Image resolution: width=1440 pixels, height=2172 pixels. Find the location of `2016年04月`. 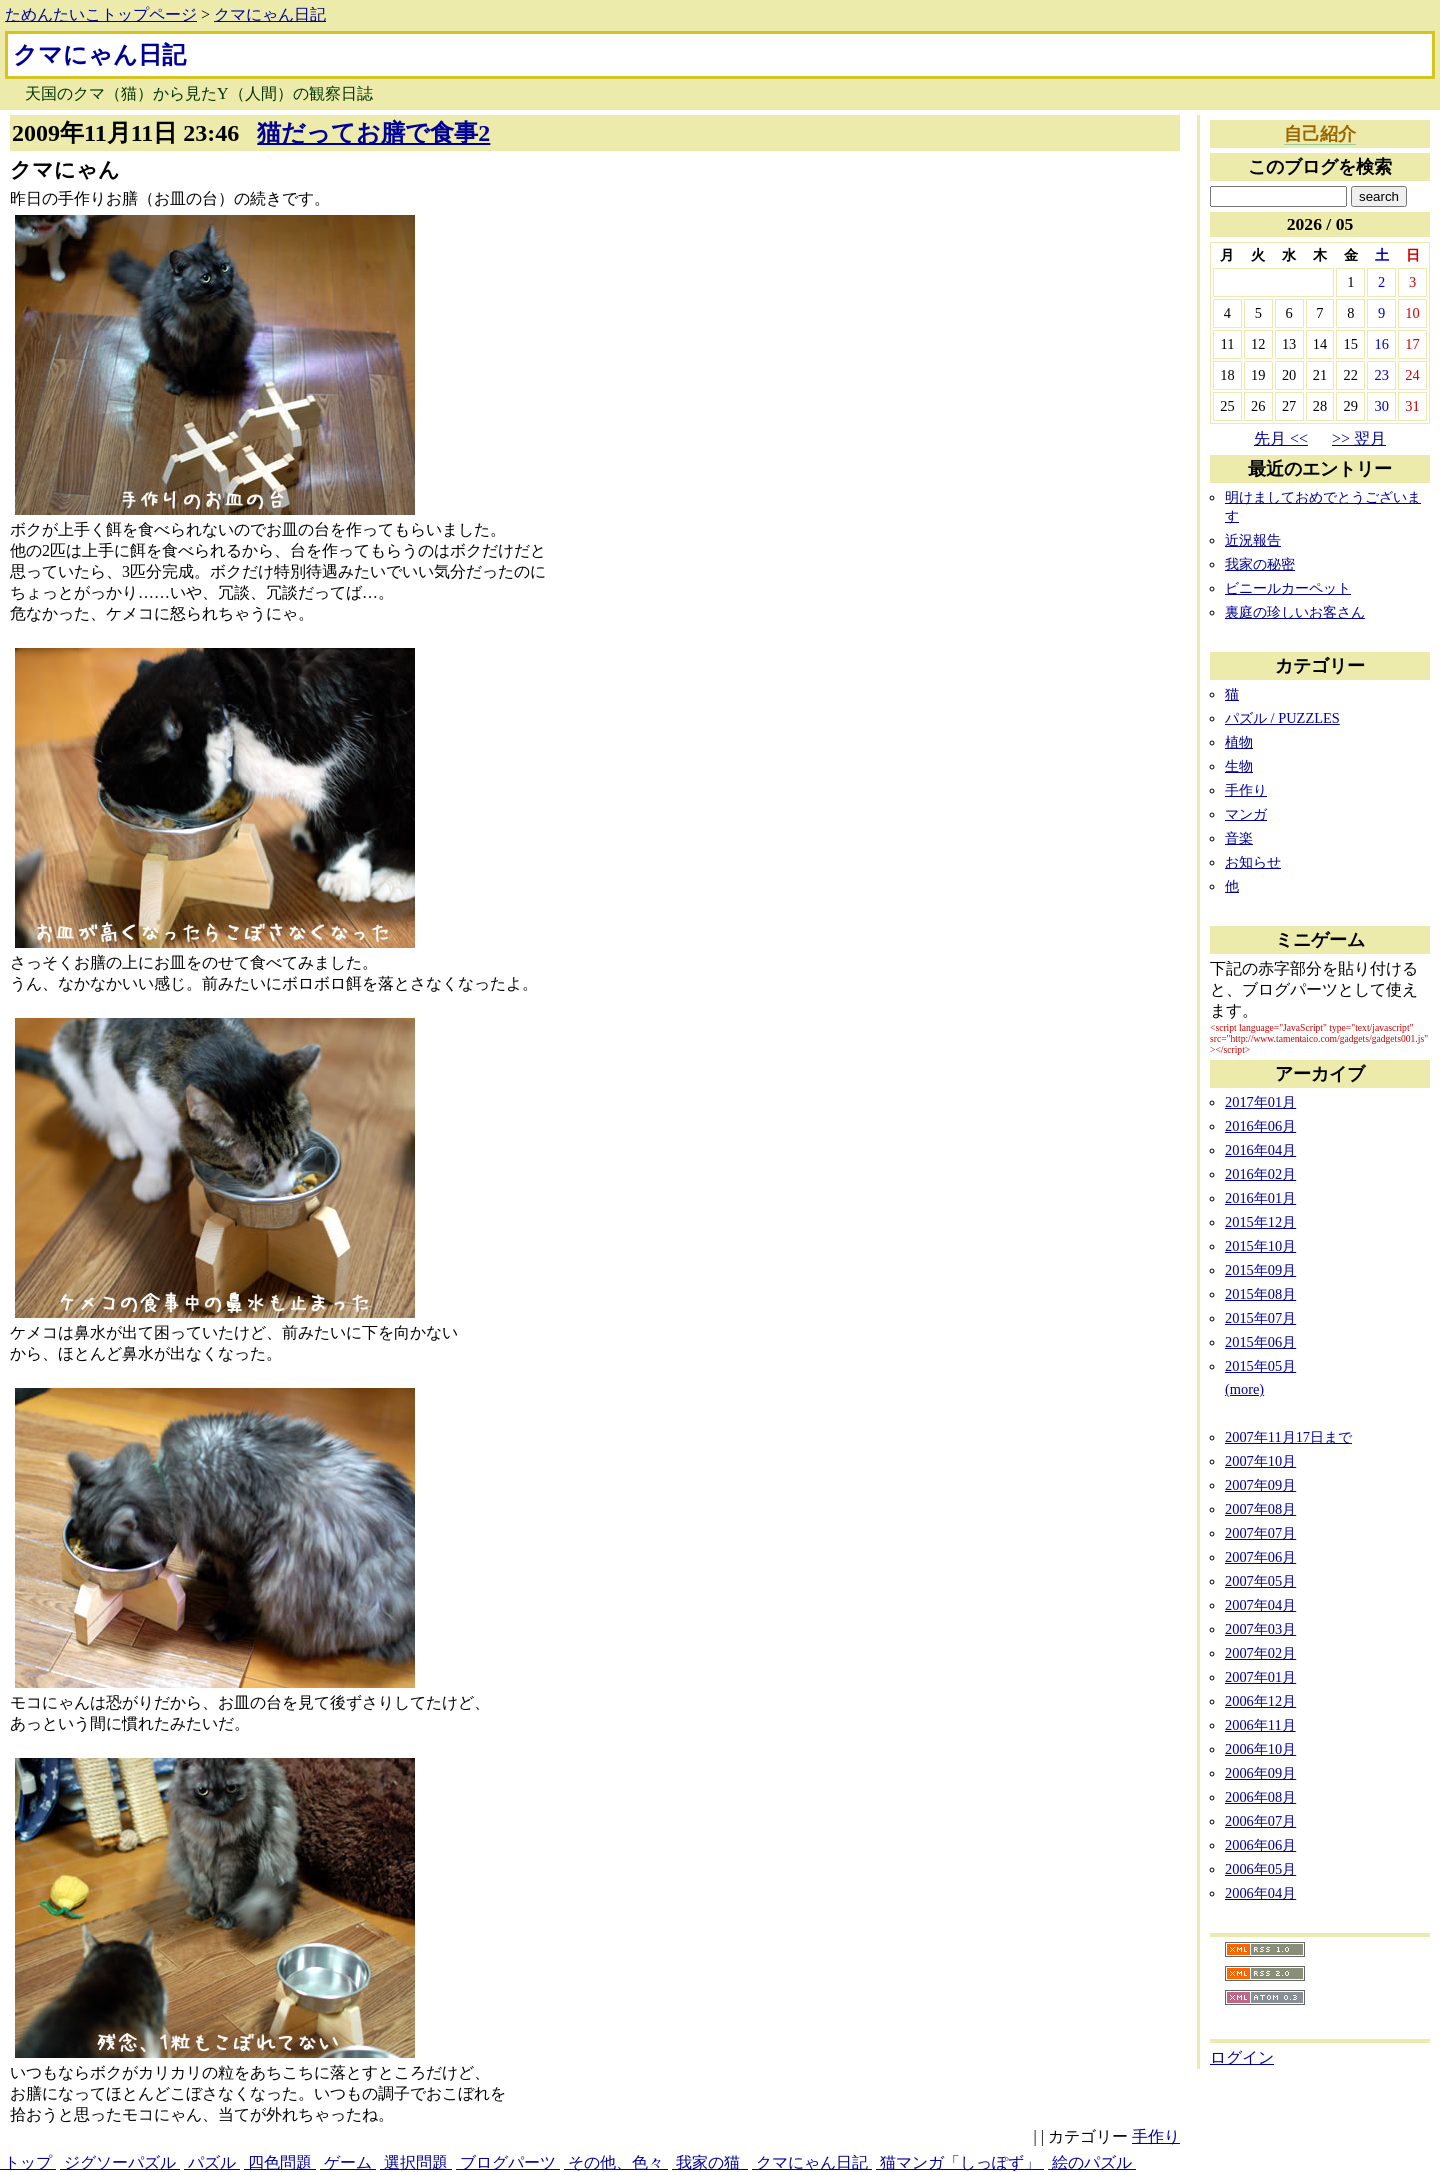

2016年04月 is located at coordinates (1260, 1150).